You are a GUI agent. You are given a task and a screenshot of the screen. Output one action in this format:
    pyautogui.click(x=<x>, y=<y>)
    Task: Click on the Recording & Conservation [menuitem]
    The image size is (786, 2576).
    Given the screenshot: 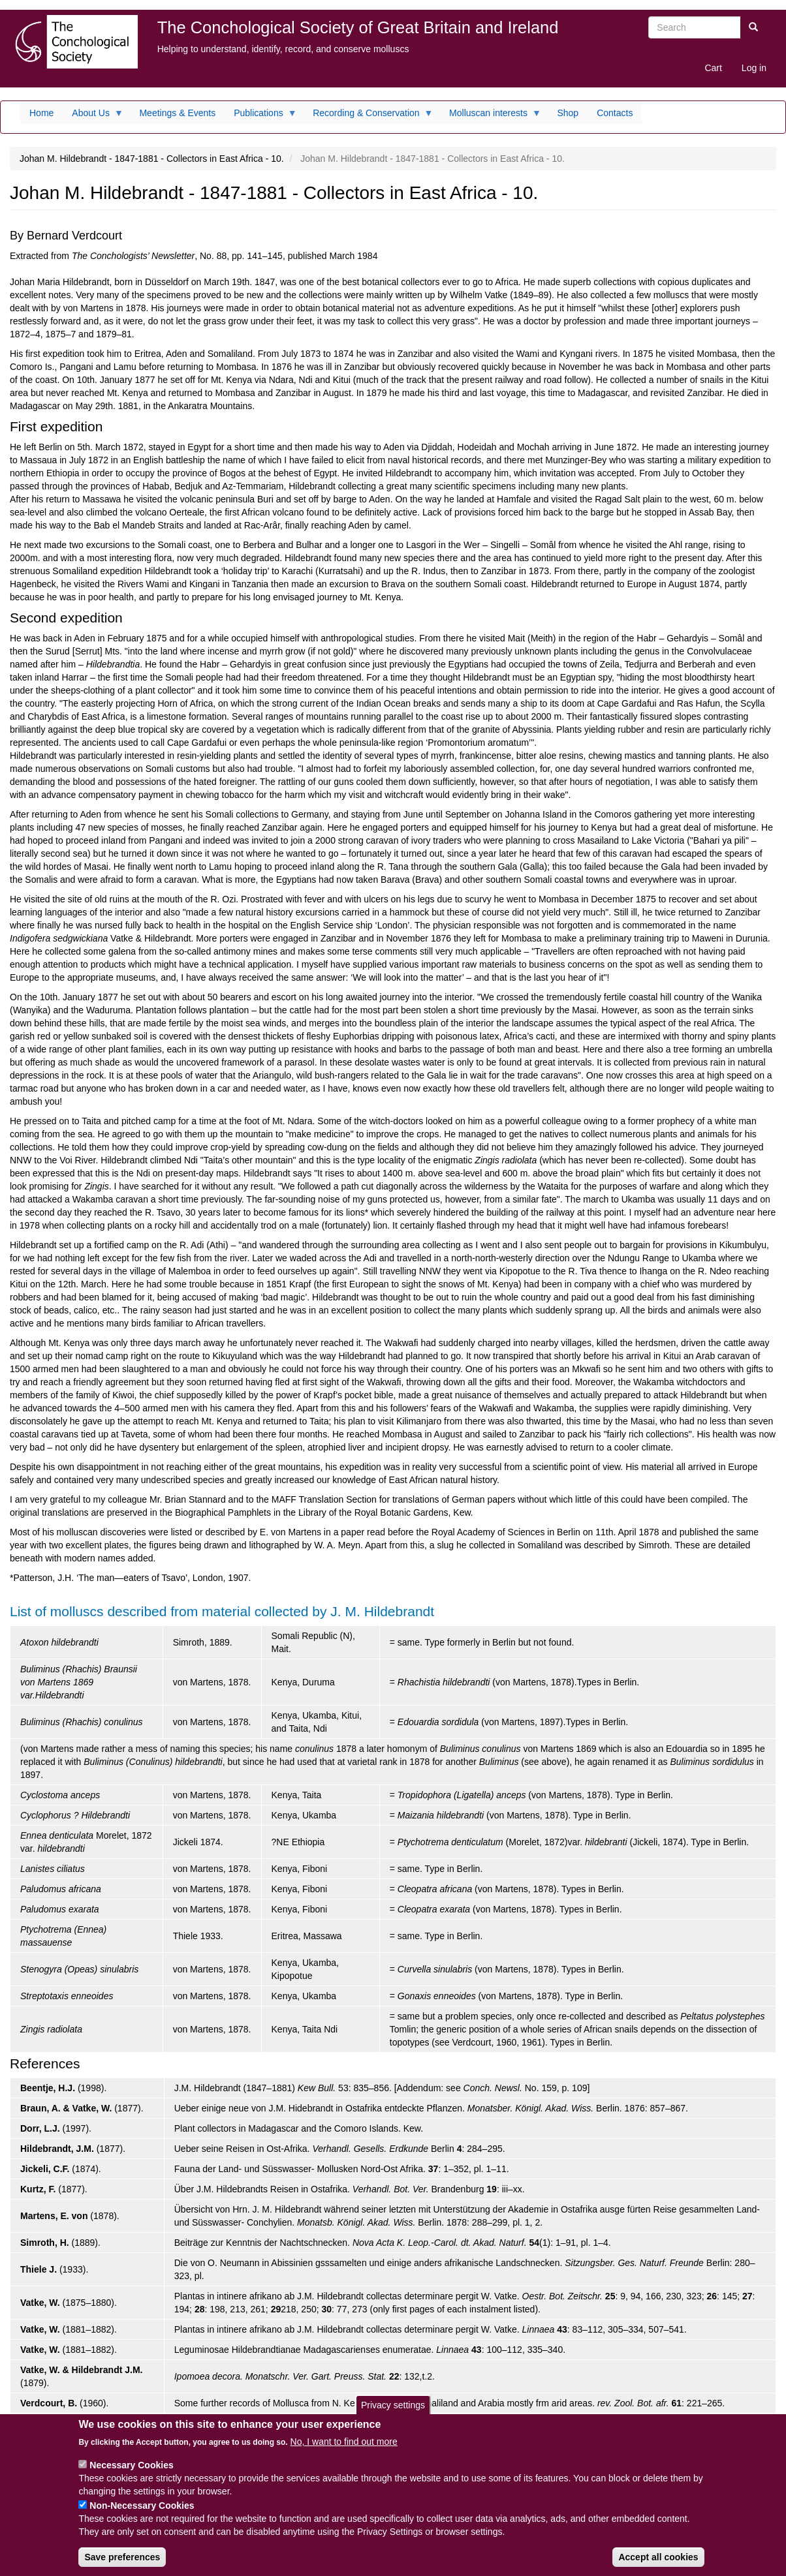 What is the action you would take?
    pyautogui.click(x=368, y=116)
    